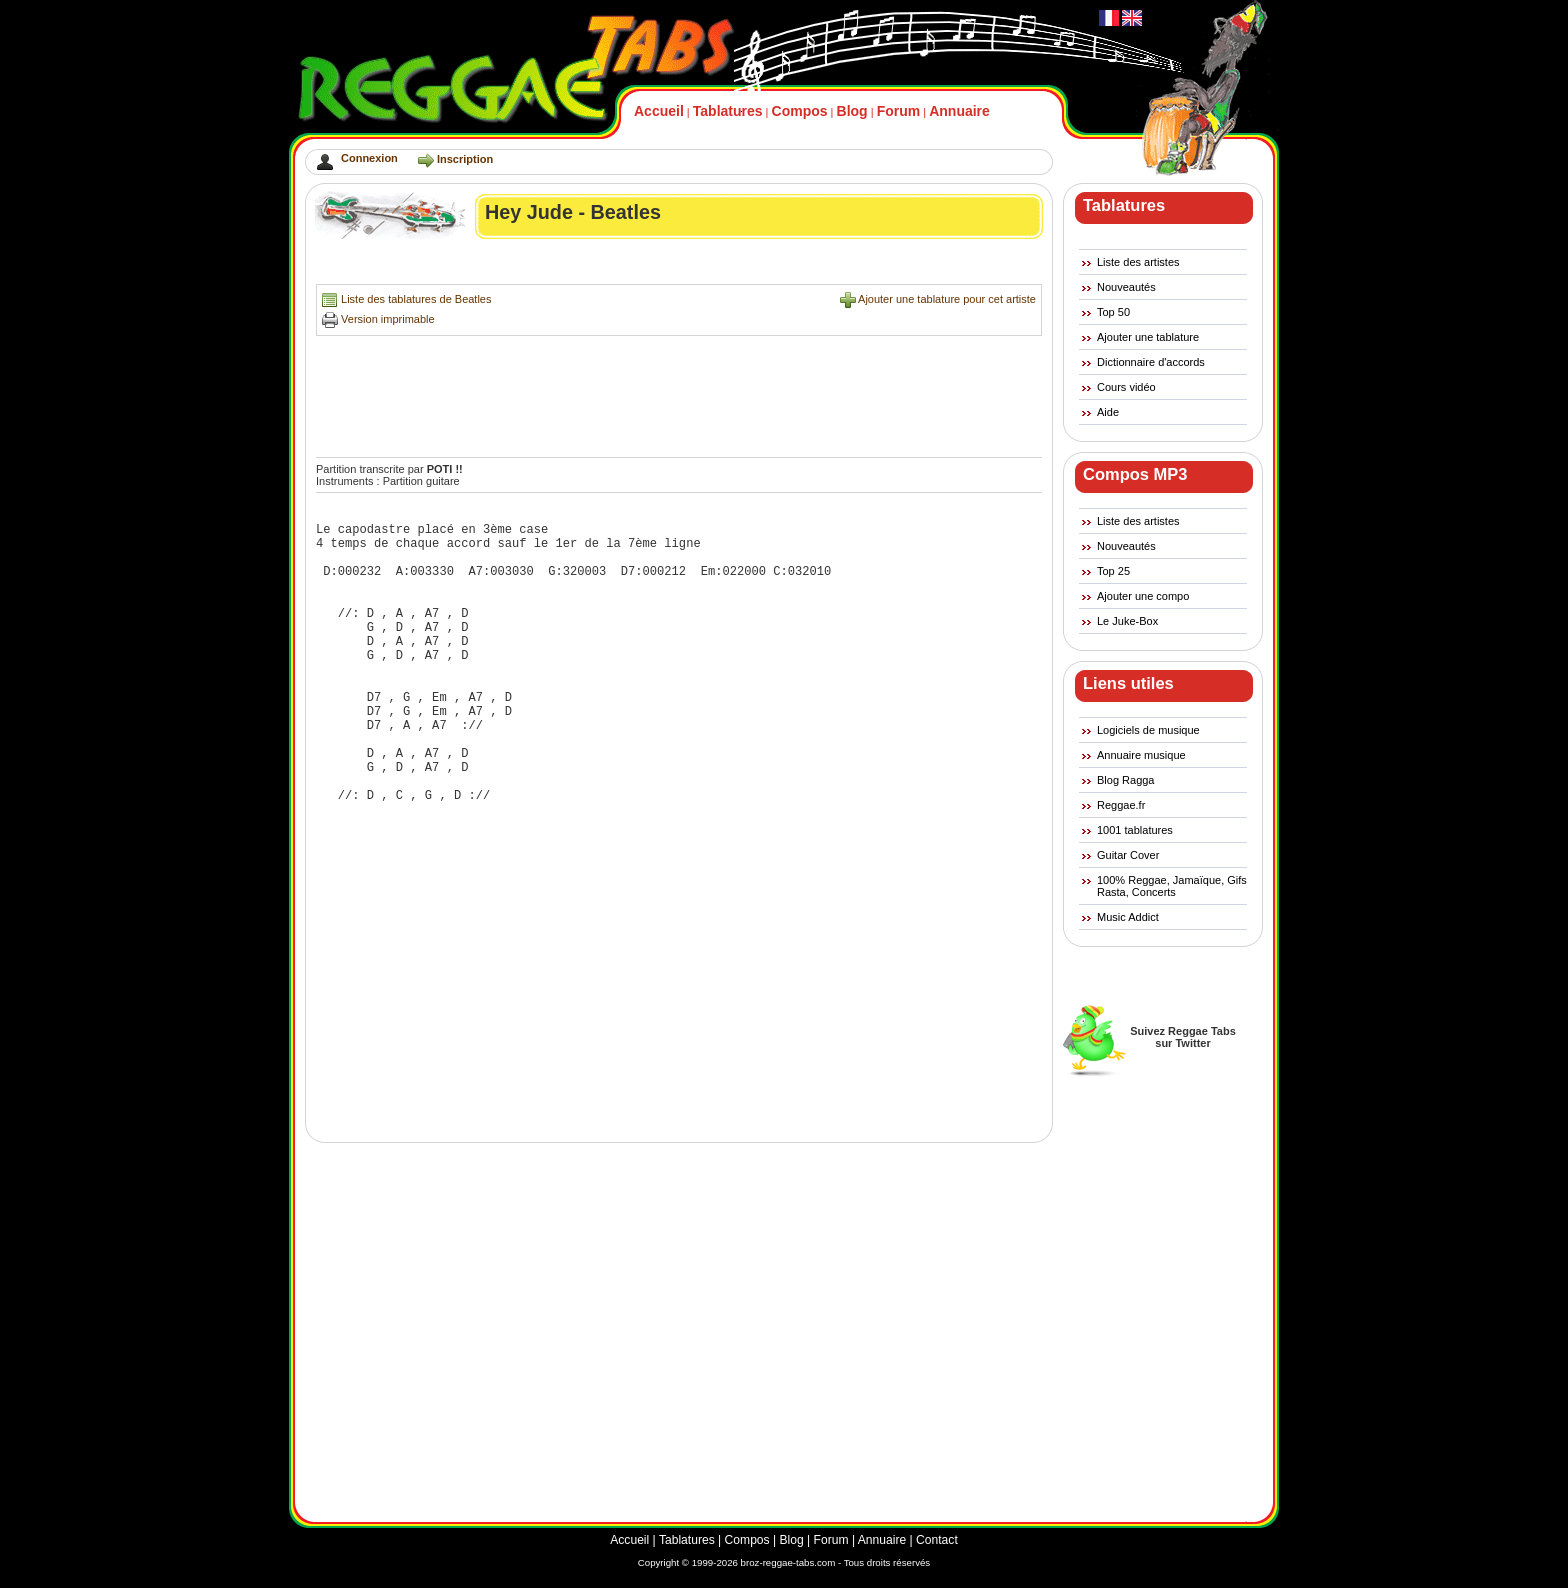 The height and width of the screenshot is (1588, 1568). What do you see at coordinates (1113, 312) in the screenshot?
I see `Top 50` at bounding box center [1113, 312].